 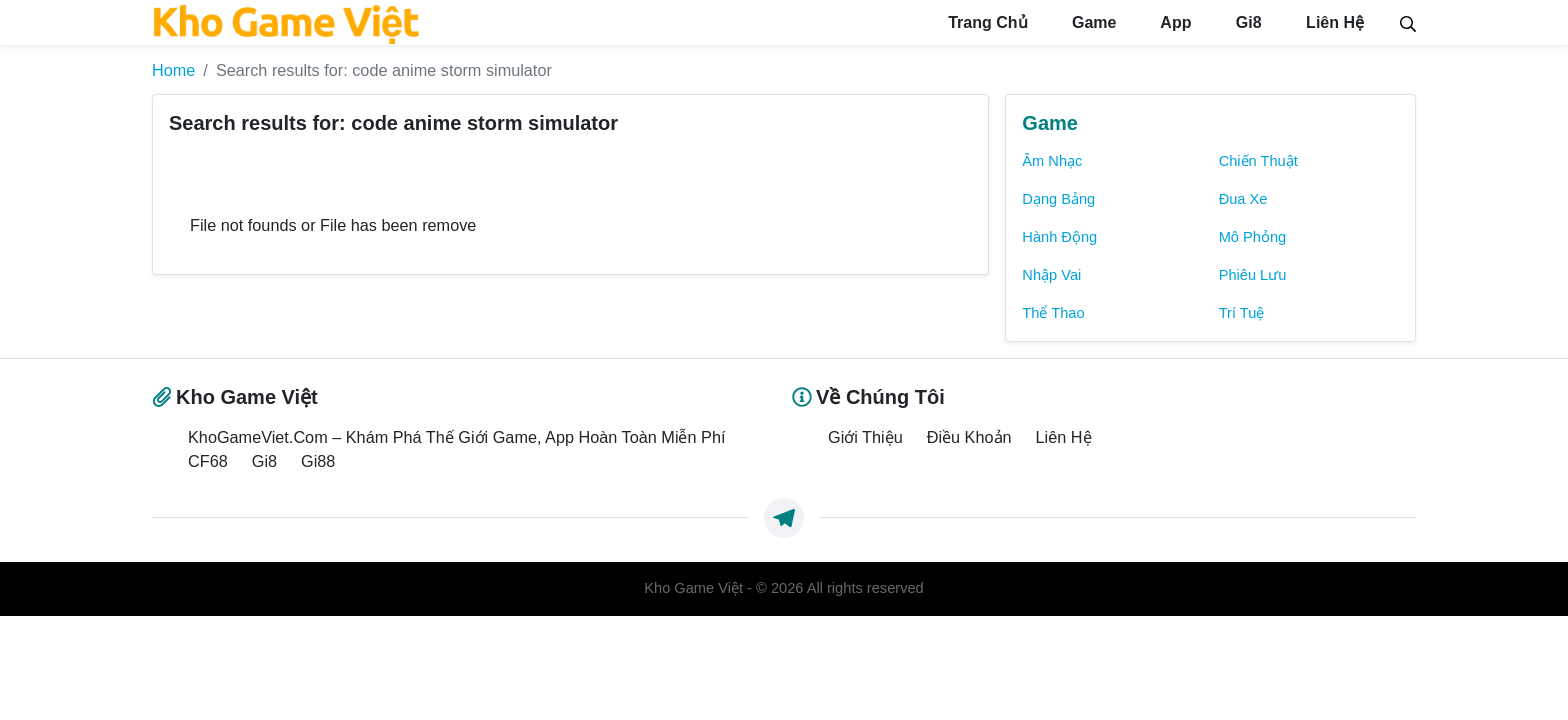 I want to click on Trí Tuệ, so click(x=1242, y=313).